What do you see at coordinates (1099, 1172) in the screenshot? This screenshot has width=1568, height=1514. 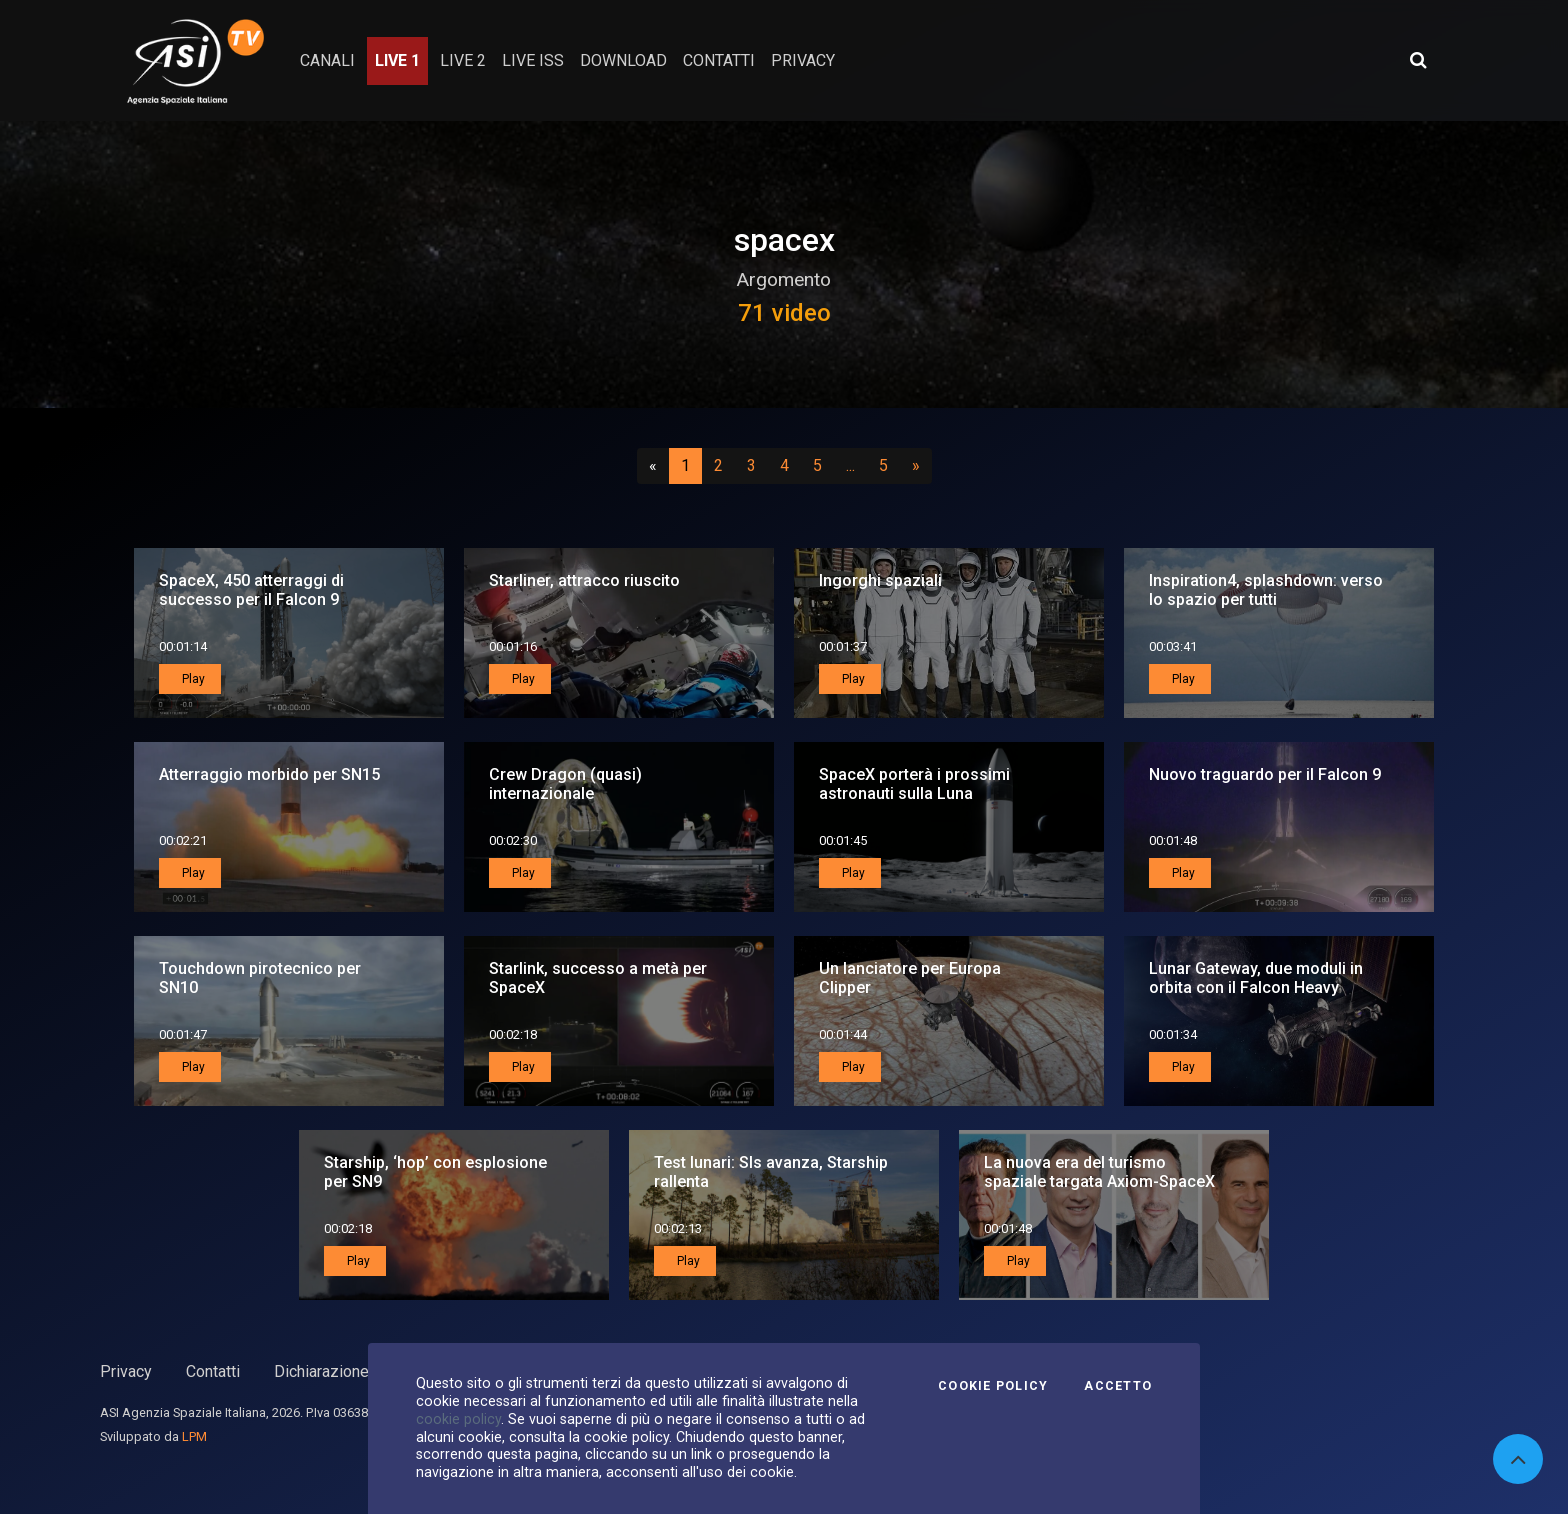 I see `La nuova era del turismo spaziale targata Axiom-SpaceX` at bounding box center [1099, 1172].